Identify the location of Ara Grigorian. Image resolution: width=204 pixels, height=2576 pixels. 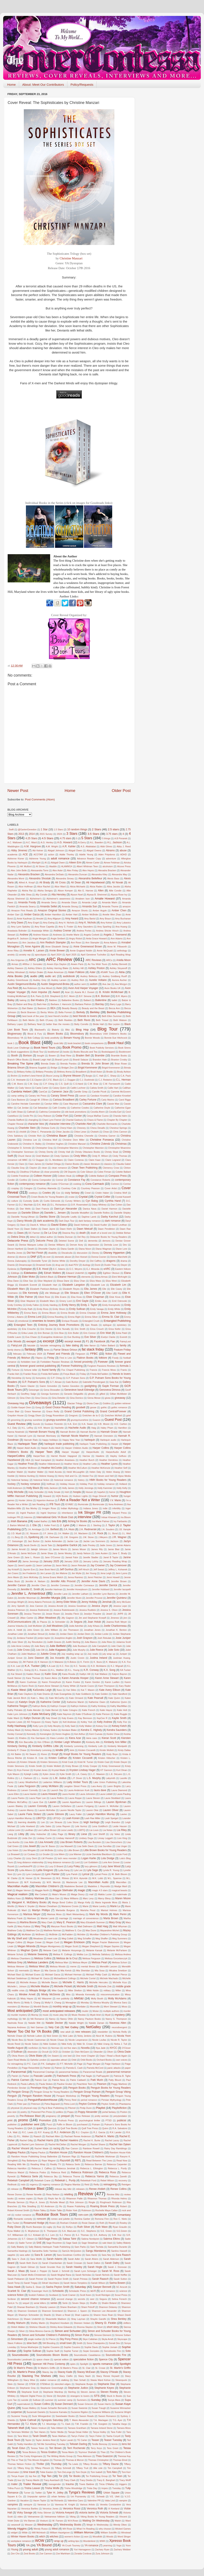
(17, 960).